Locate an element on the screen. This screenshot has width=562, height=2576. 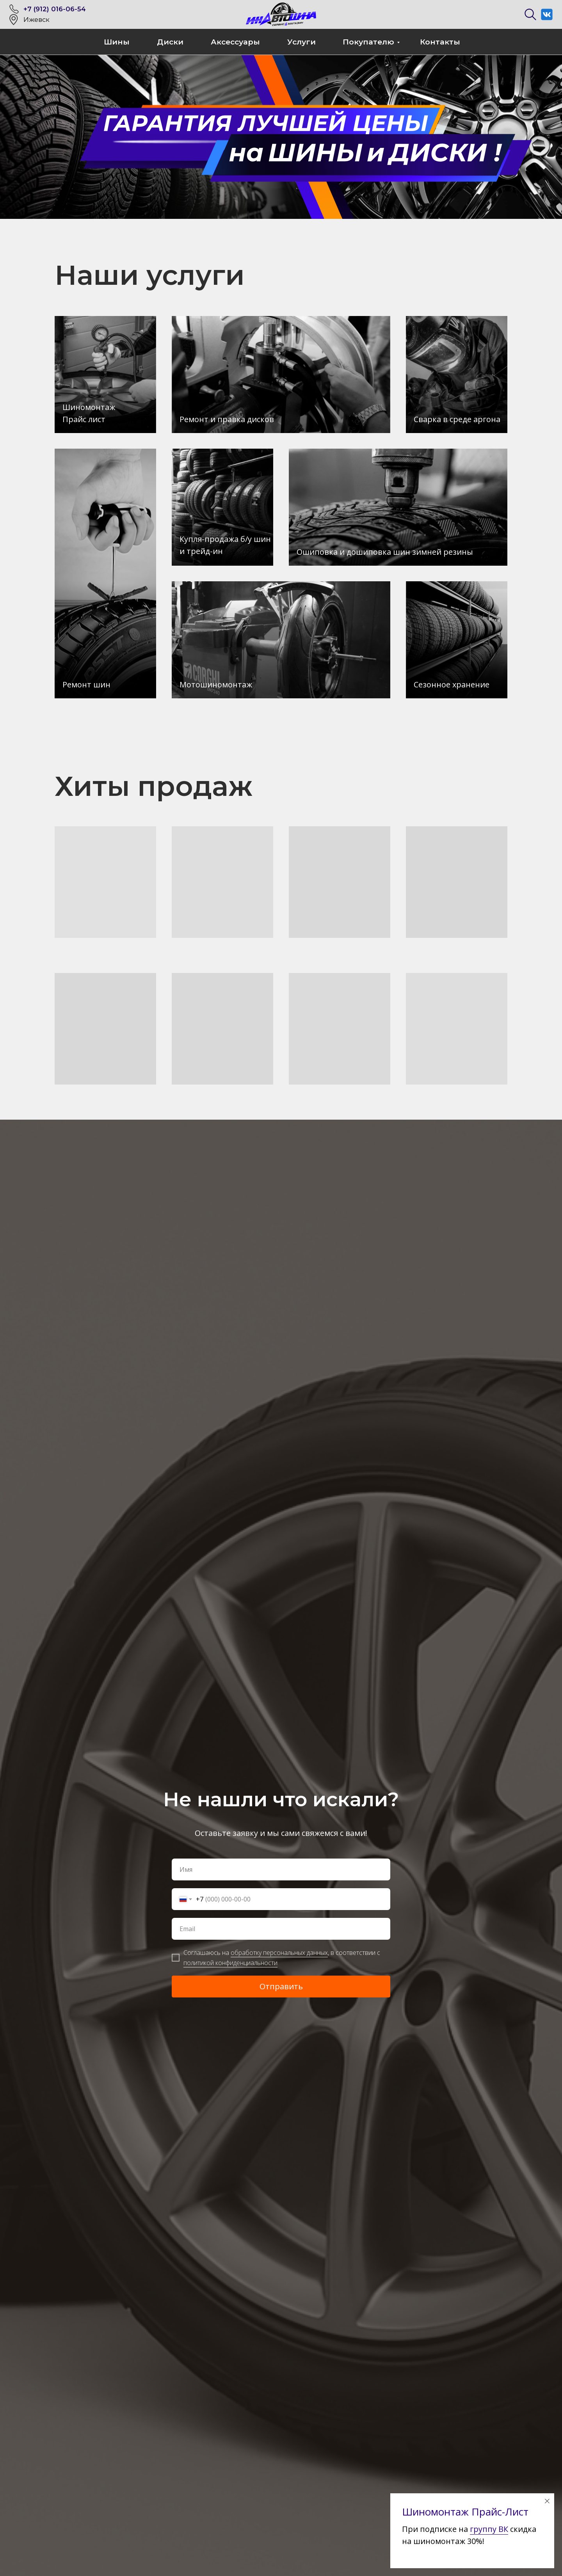
Шины is located at coordinates (117, 41).